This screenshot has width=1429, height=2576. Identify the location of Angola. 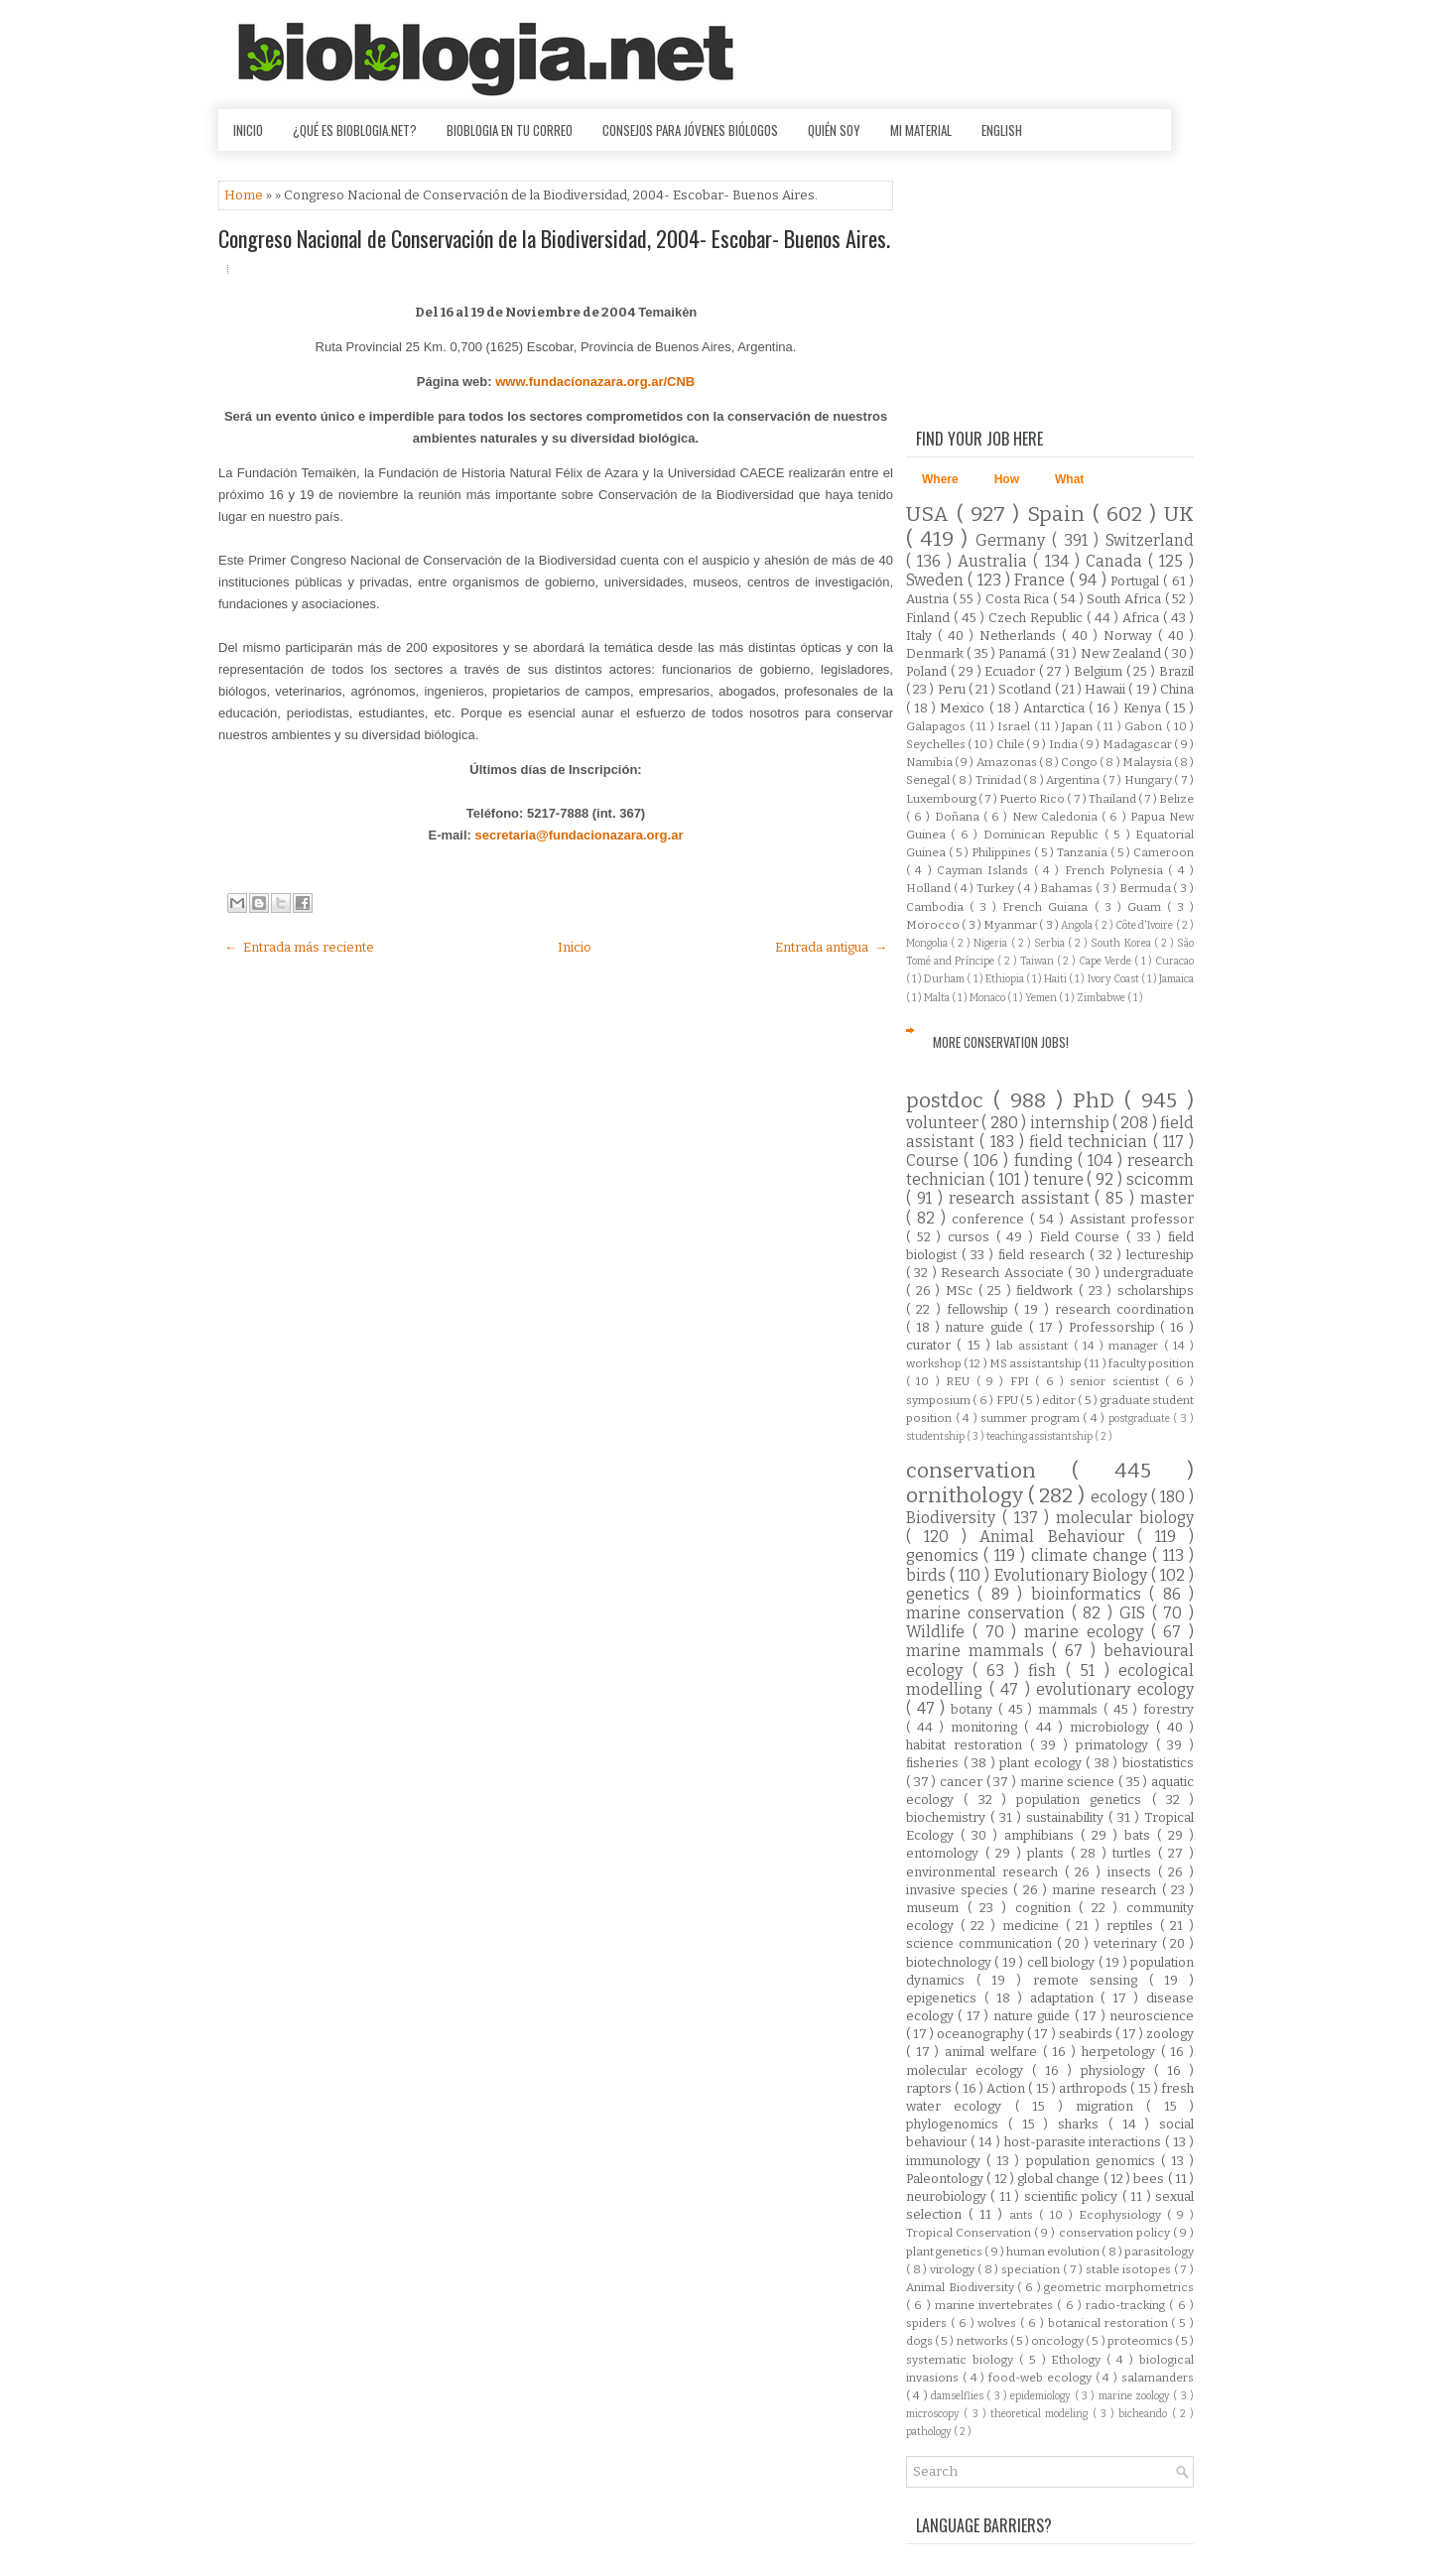
(1078, 925).